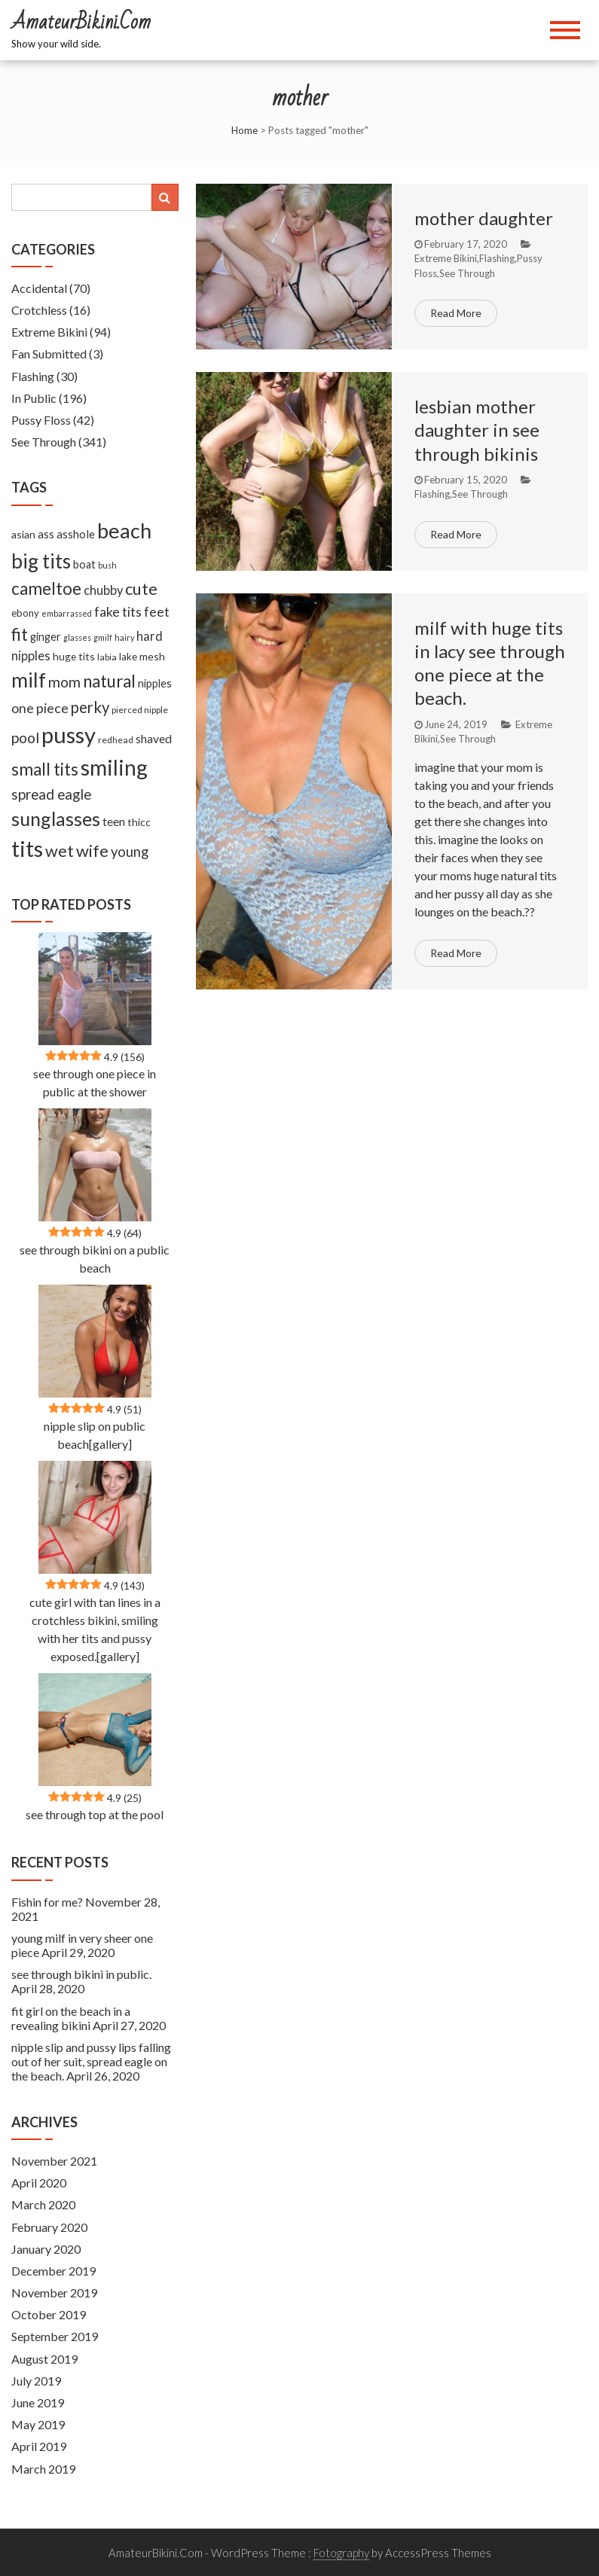 This screenshot has width=599, height=2576. I want to click on gmilf [gmilf (5 items)], so click(102, 637).